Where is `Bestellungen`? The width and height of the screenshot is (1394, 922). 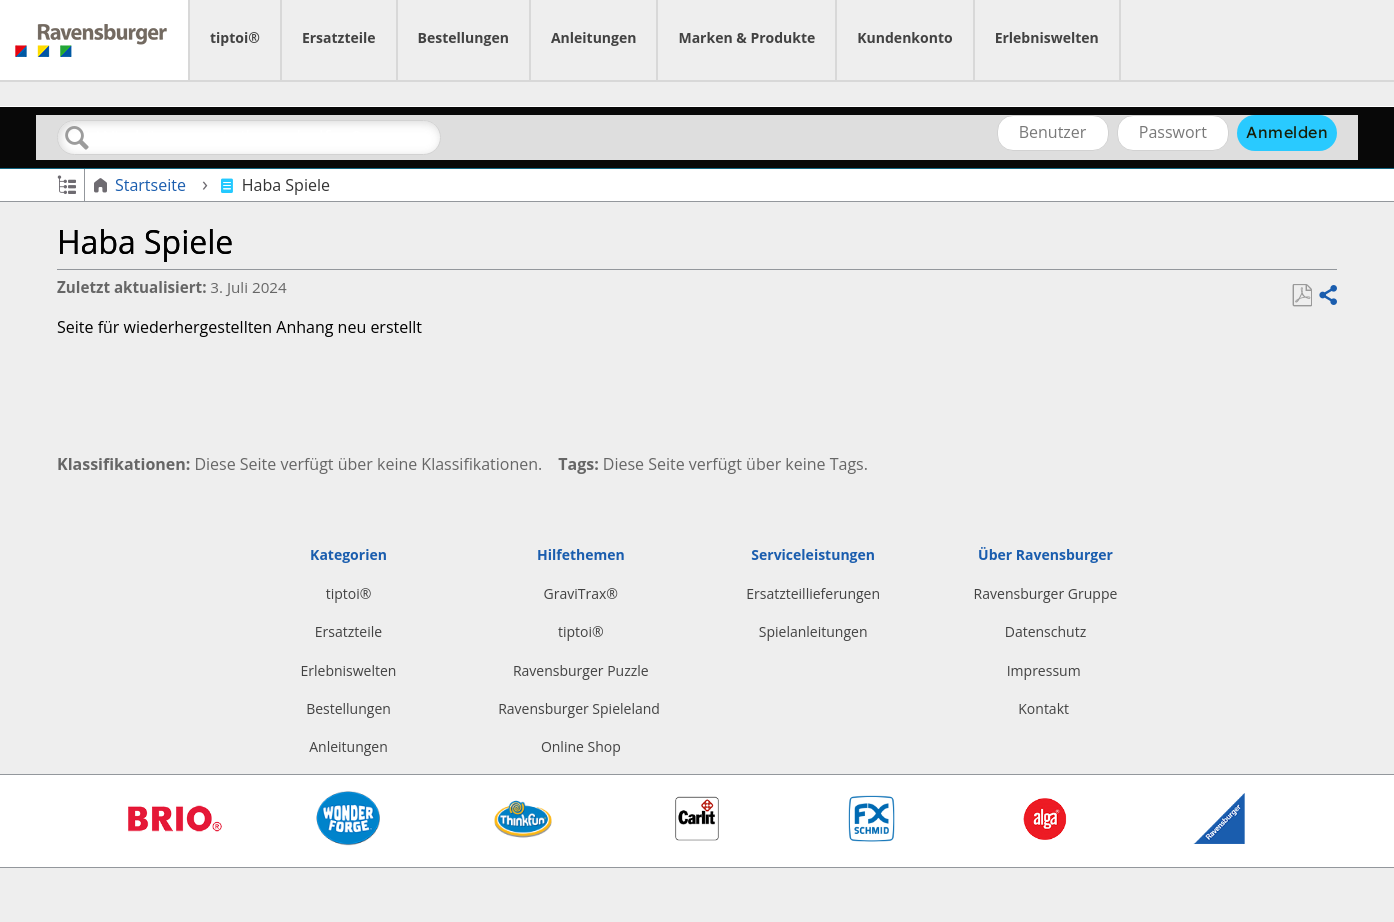 Bestellungen is located at coordinates (463, 37).